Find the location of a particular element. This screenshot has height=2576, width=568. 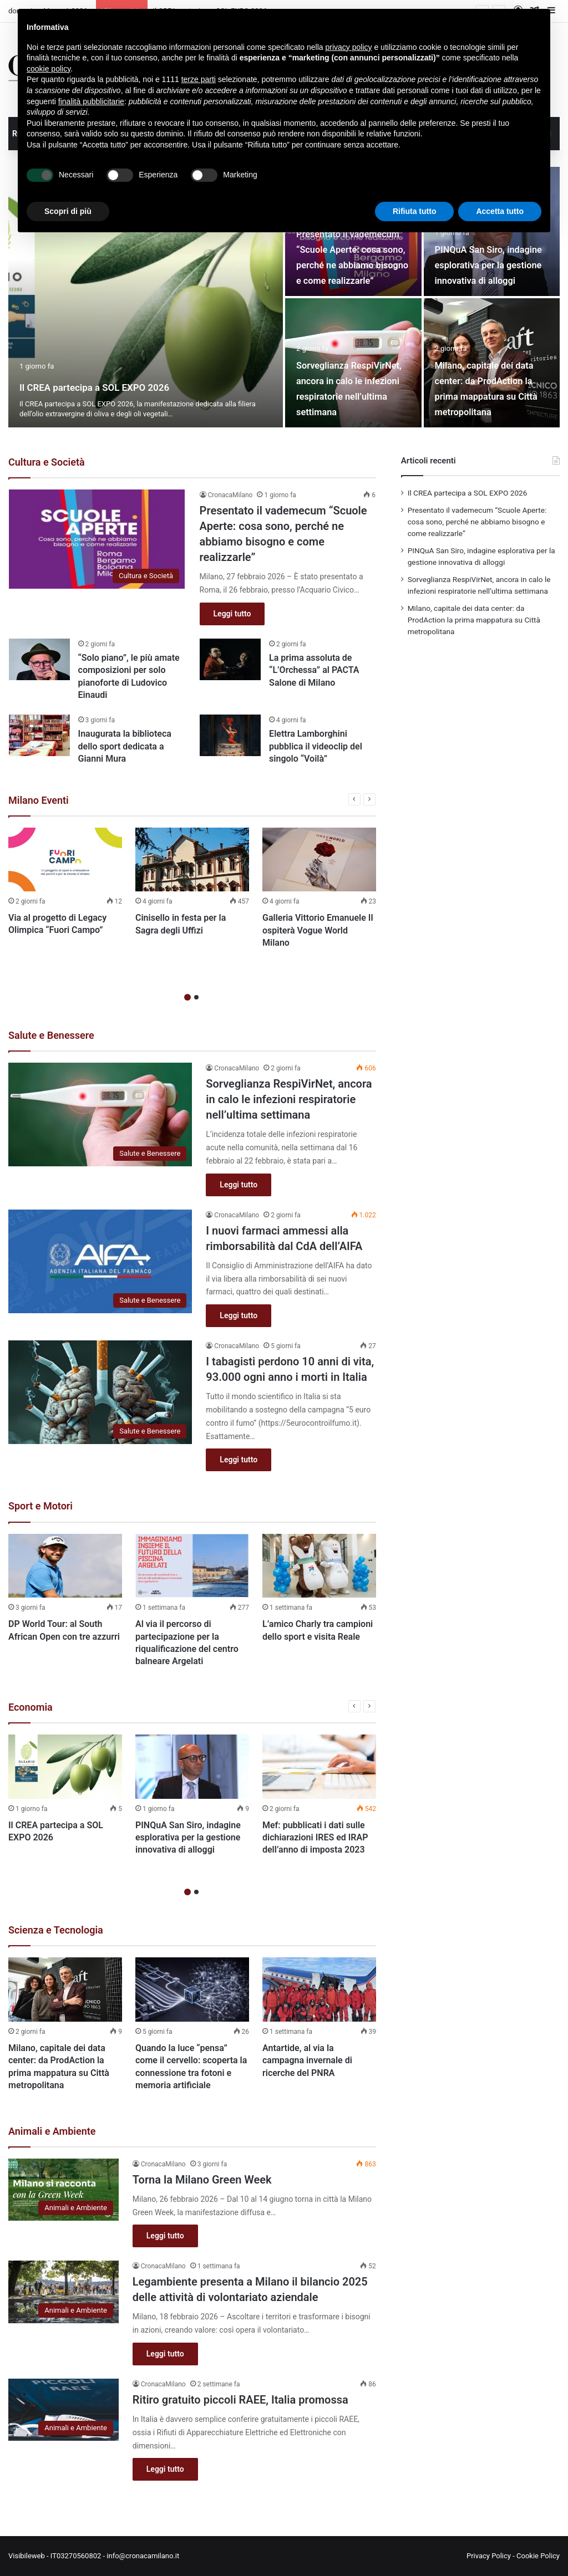

[Inaugurata la biblioteca dello sport dedicata a Gianni Mura] is located at coordinates (39, 735).